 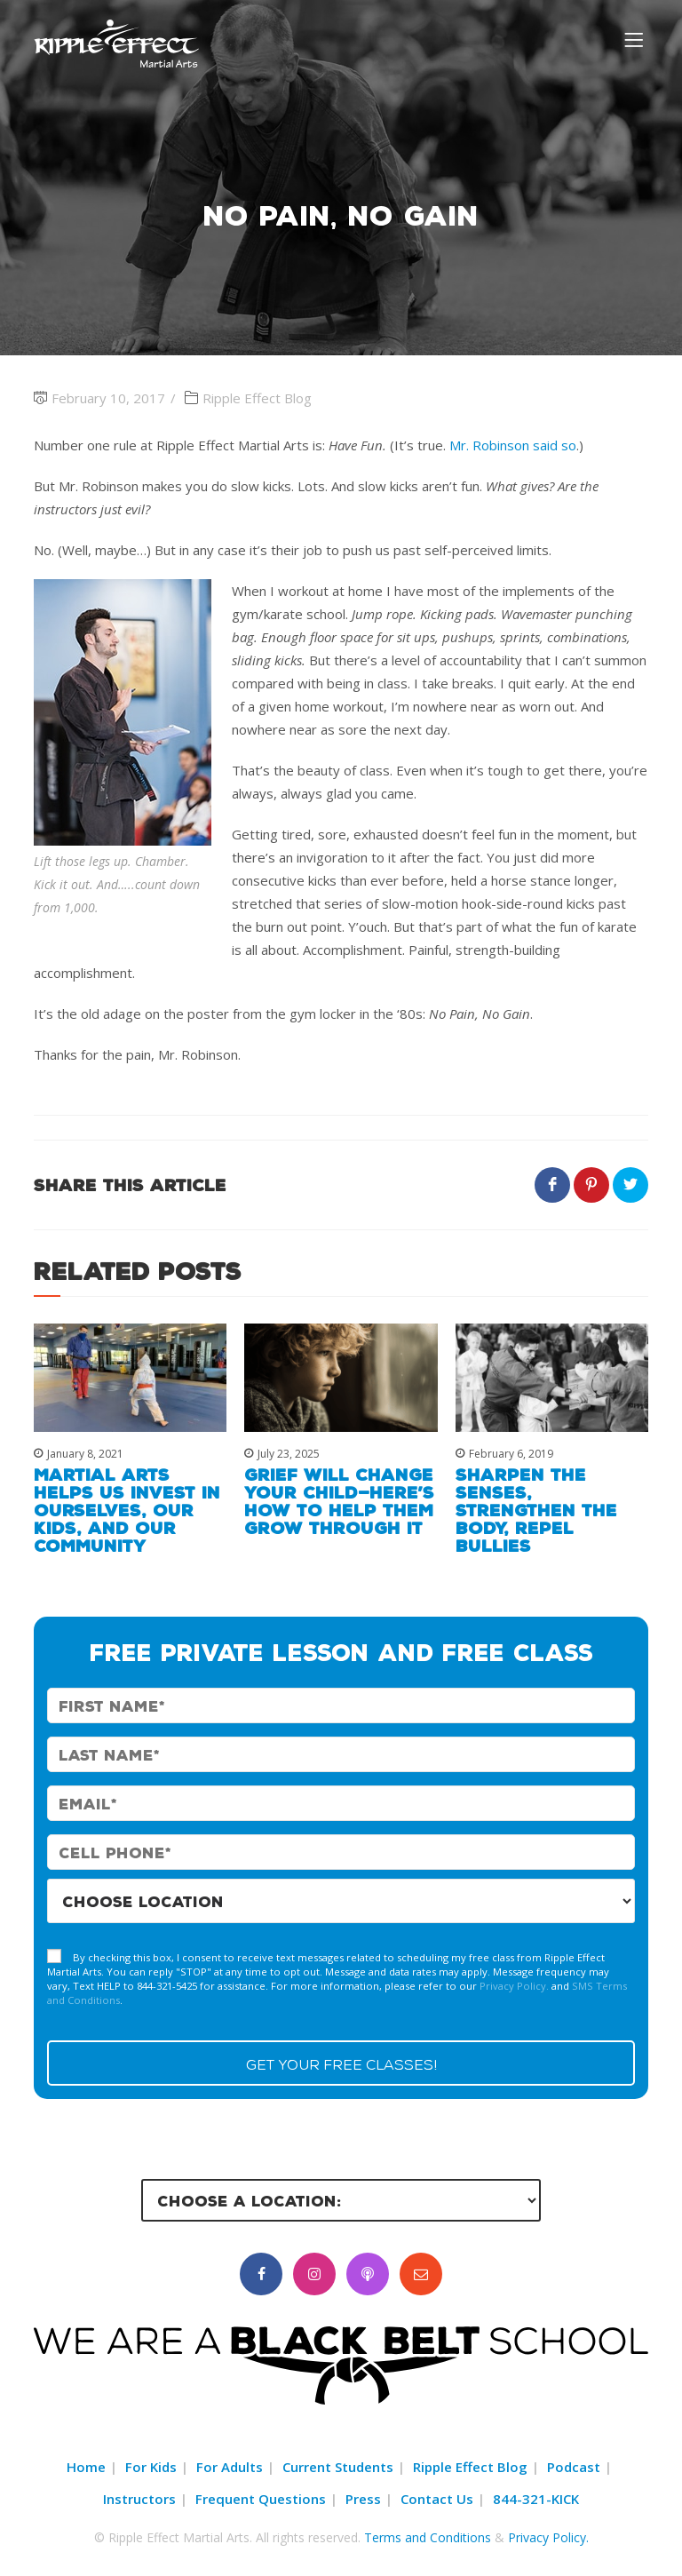 I want to click on Grief Will Change Your Child—Here’s How to Help Them Grow Through It, so click(x=339, y=1501).